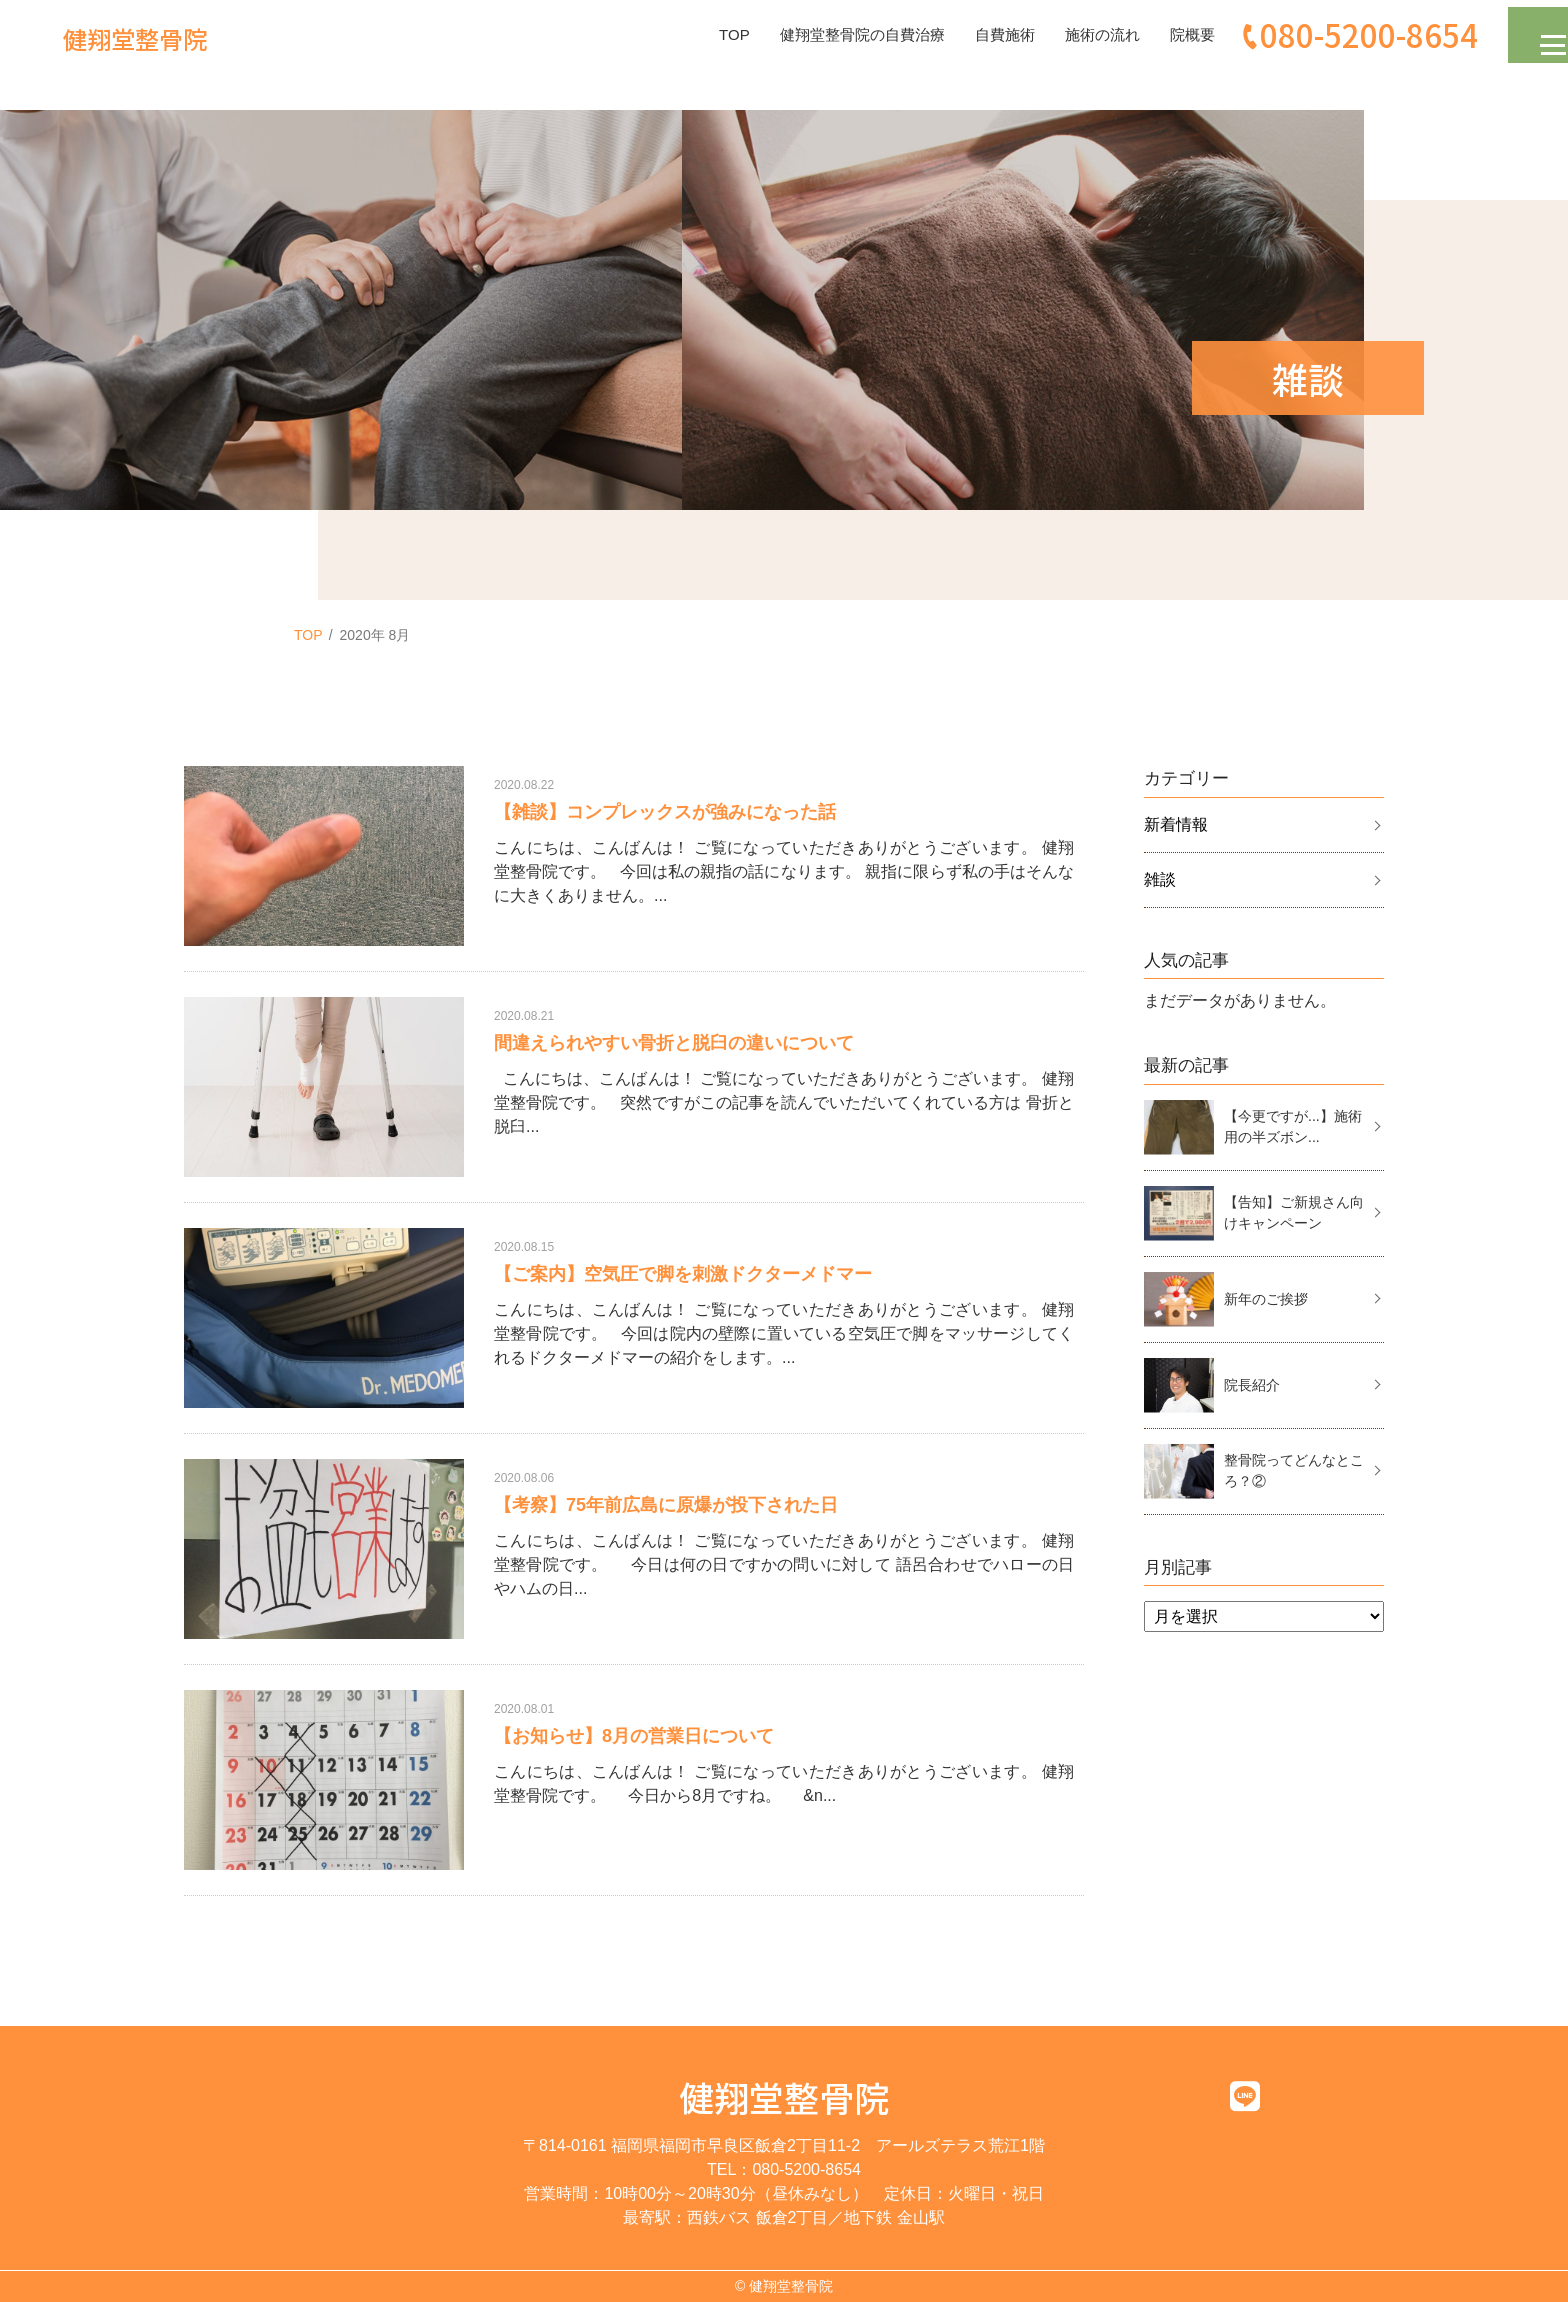 The height and width of the screenshot is (2302, 1568). I want to click on TOP, so click(690, 34).